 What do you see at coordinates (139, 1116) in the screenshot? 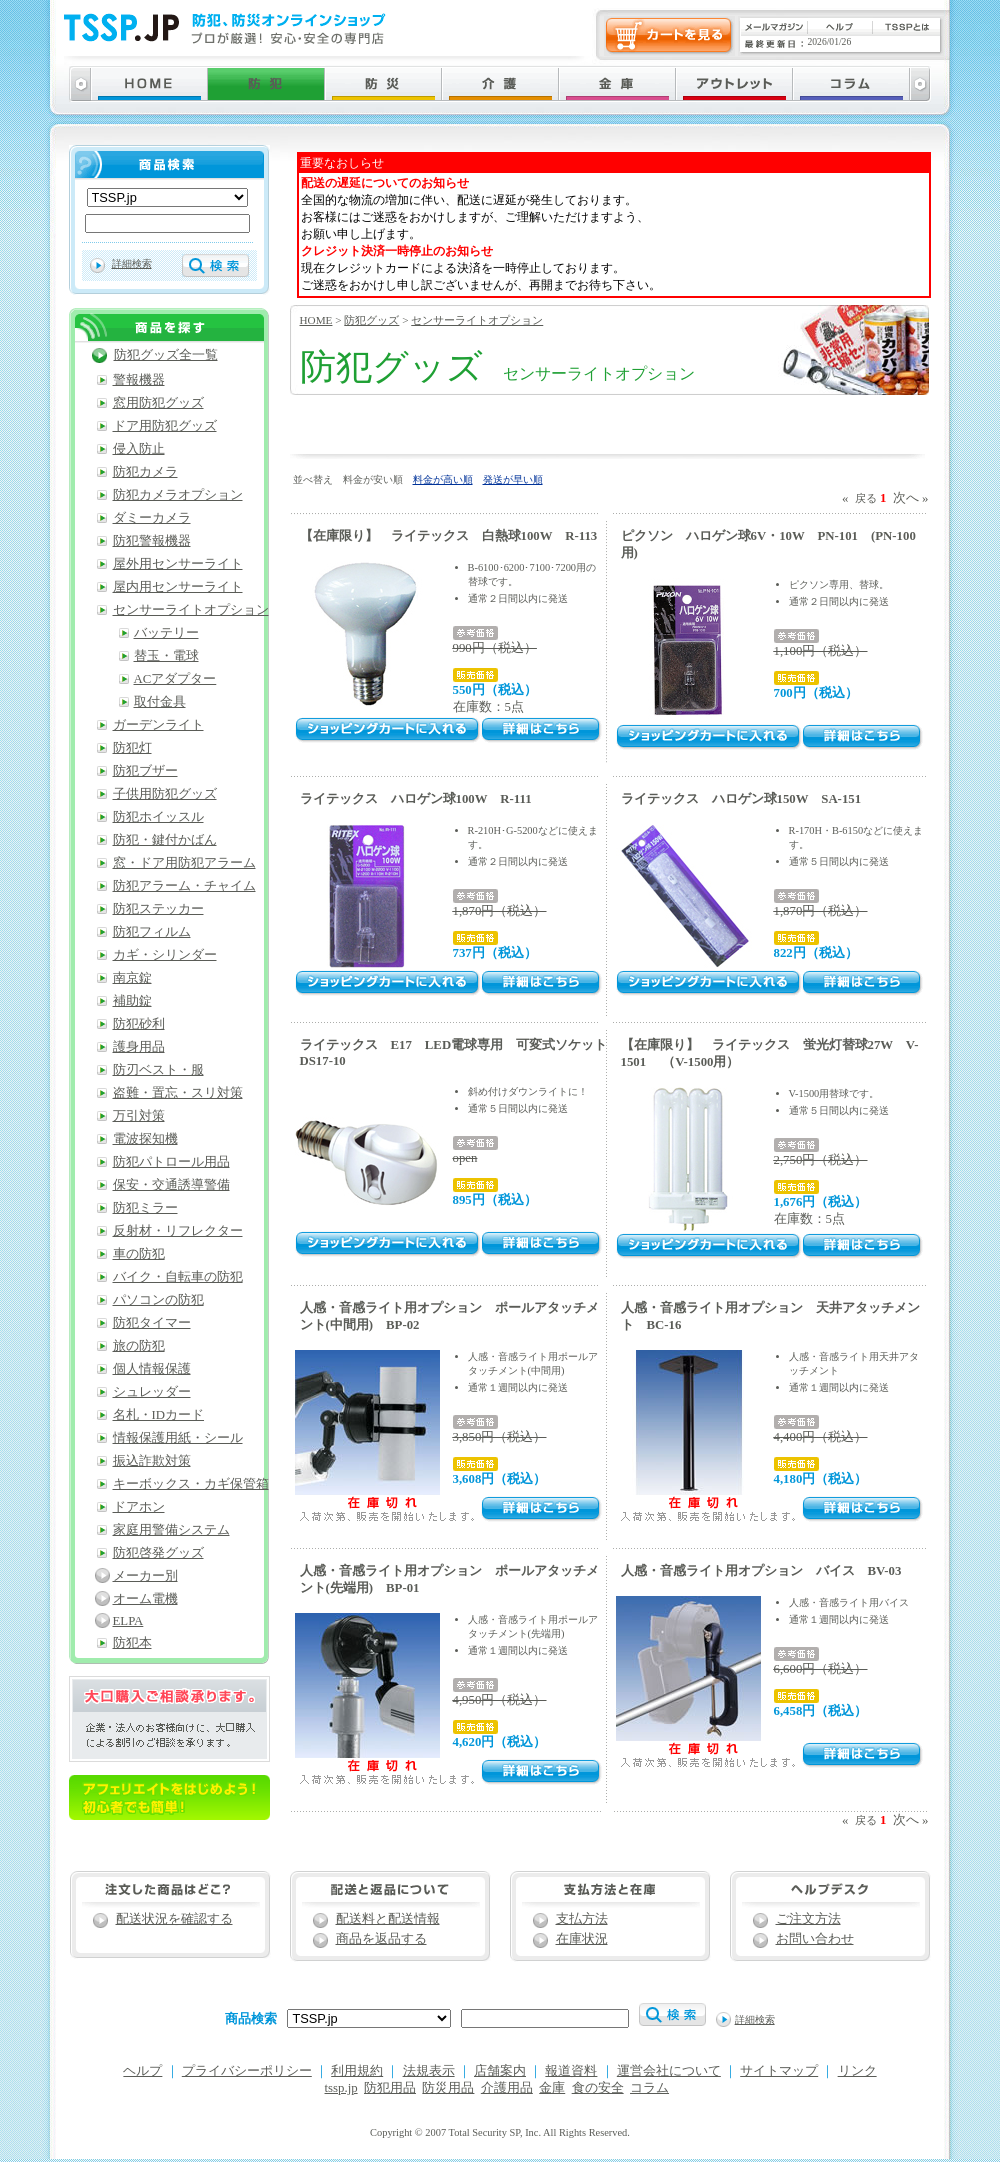
I see `万引対策` at bounding box center [139, 1116].